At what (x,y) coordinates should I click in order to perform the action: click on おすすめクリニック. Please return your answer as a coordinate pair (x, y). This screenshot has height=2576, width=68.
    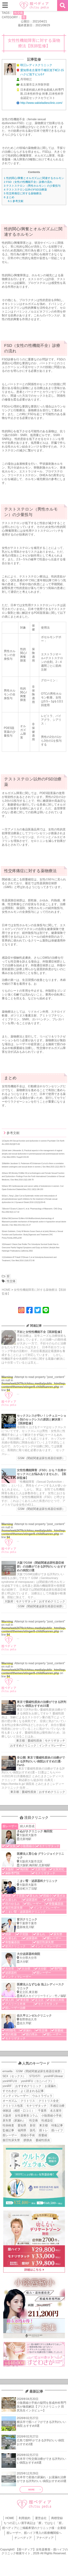
    Looking at the image, I should click on (52, 1601).